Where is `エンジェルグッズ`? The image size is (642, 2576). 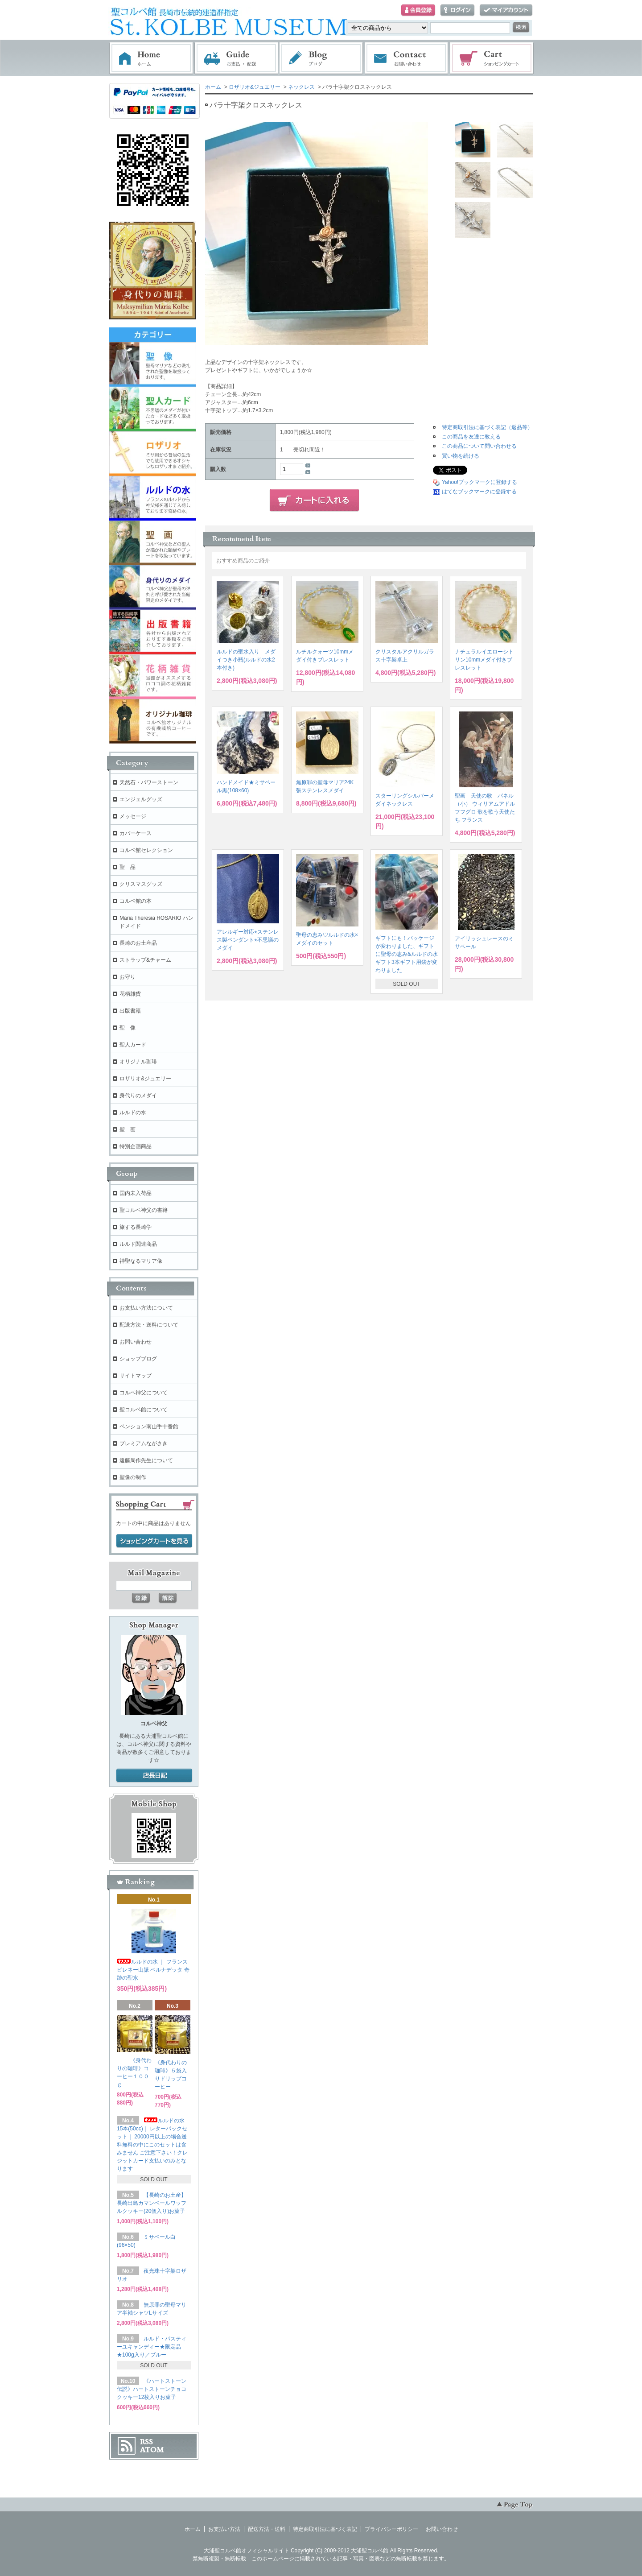
エンジェルグッズ is located at coordinates (140, 799).